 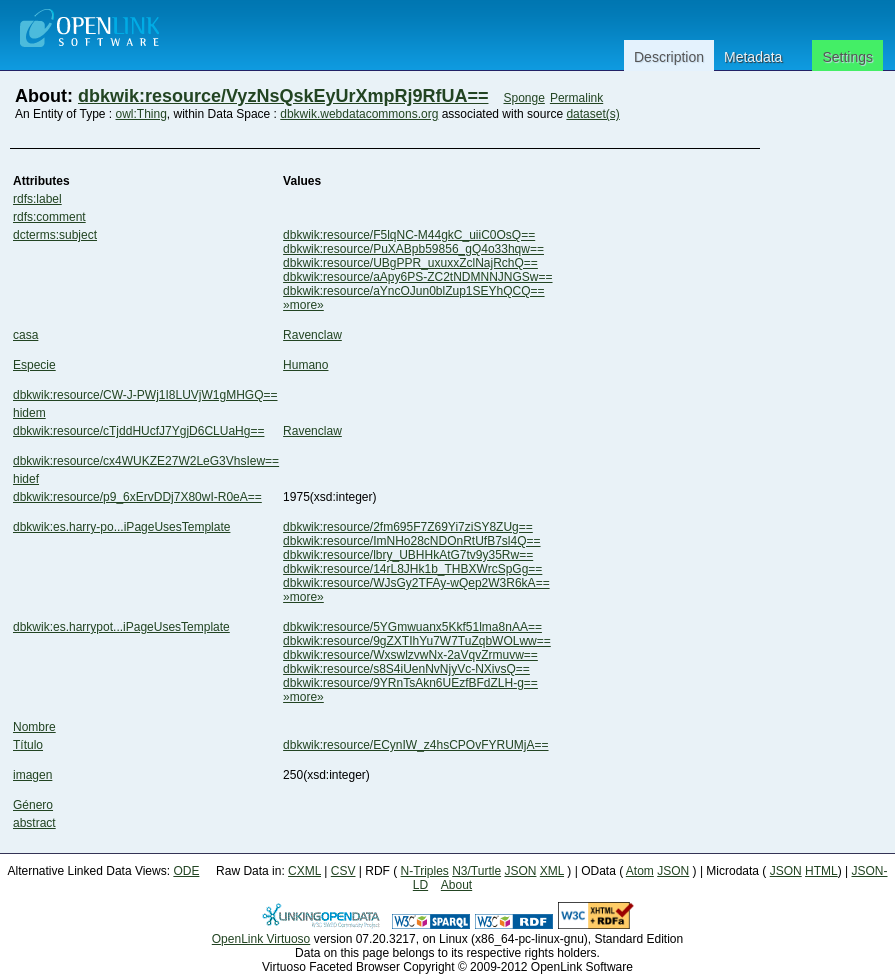 I want to click on HTML, so click(x=821, y=871).